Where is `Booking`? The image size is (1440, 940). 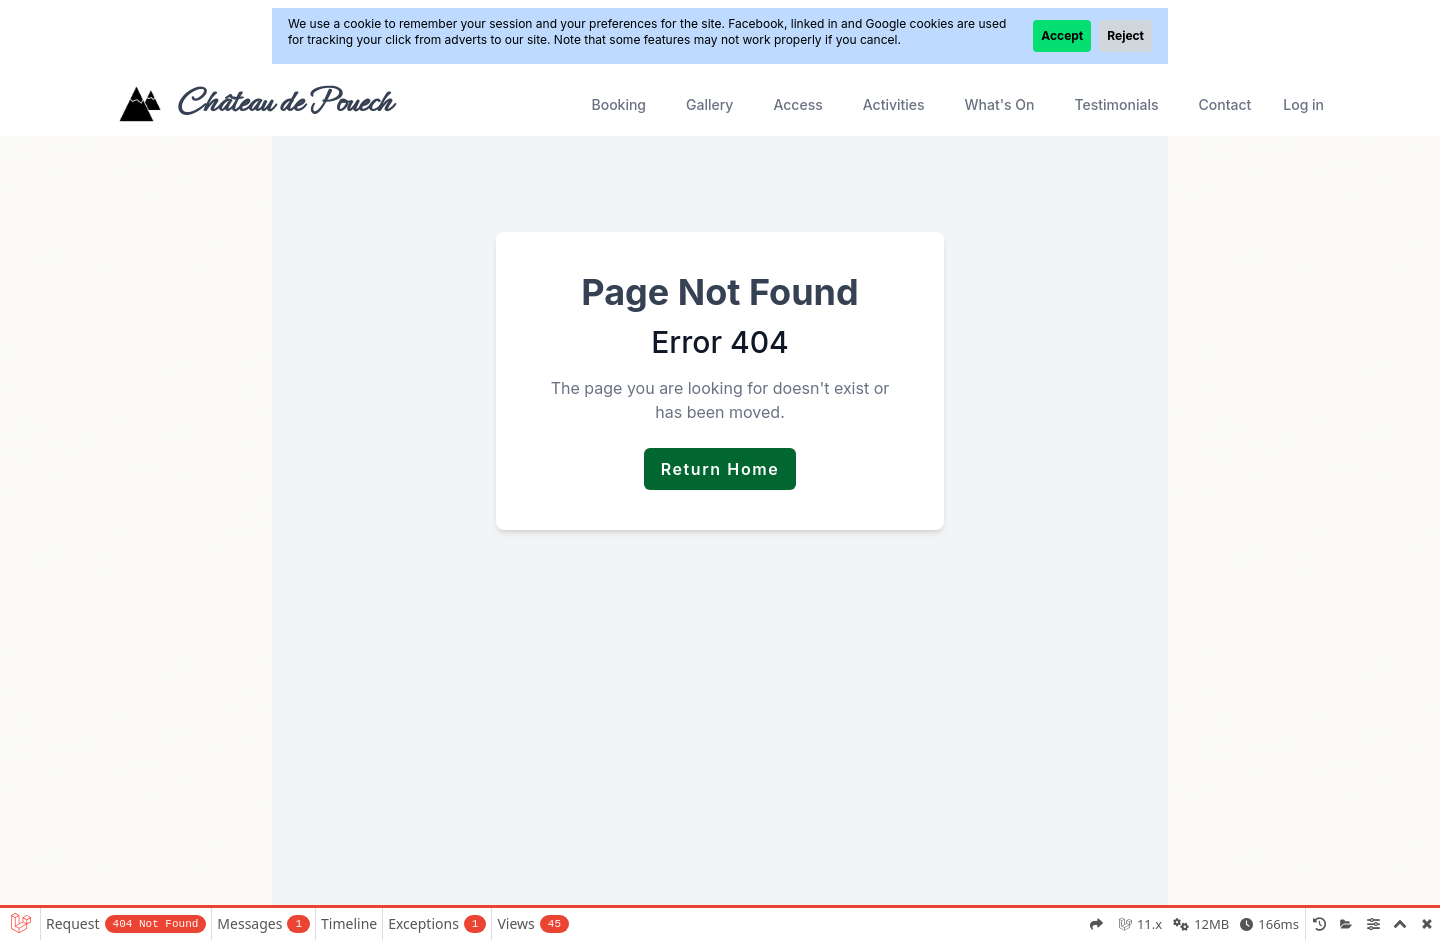
Booking is located at coordinates (618, 104).